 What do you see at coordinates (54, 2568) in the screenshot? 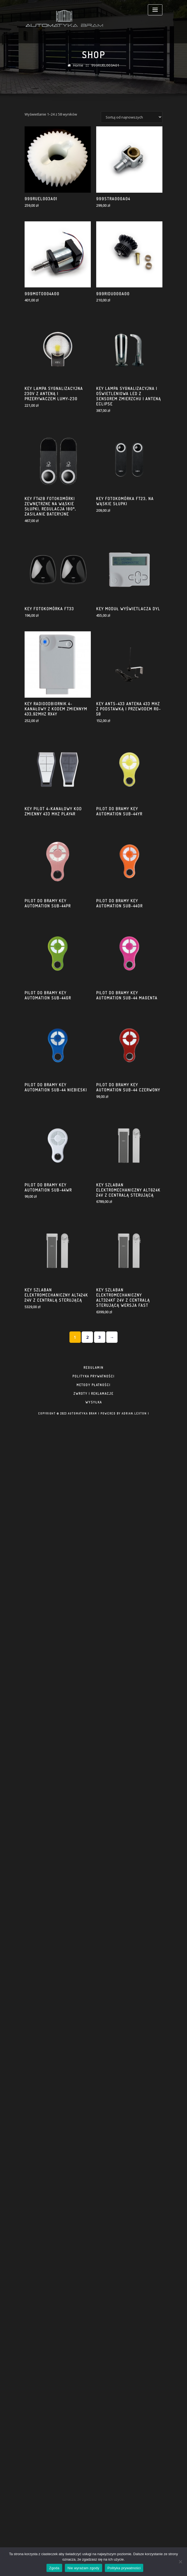
I see `Zgoda` at bounding box center [54, 2568].